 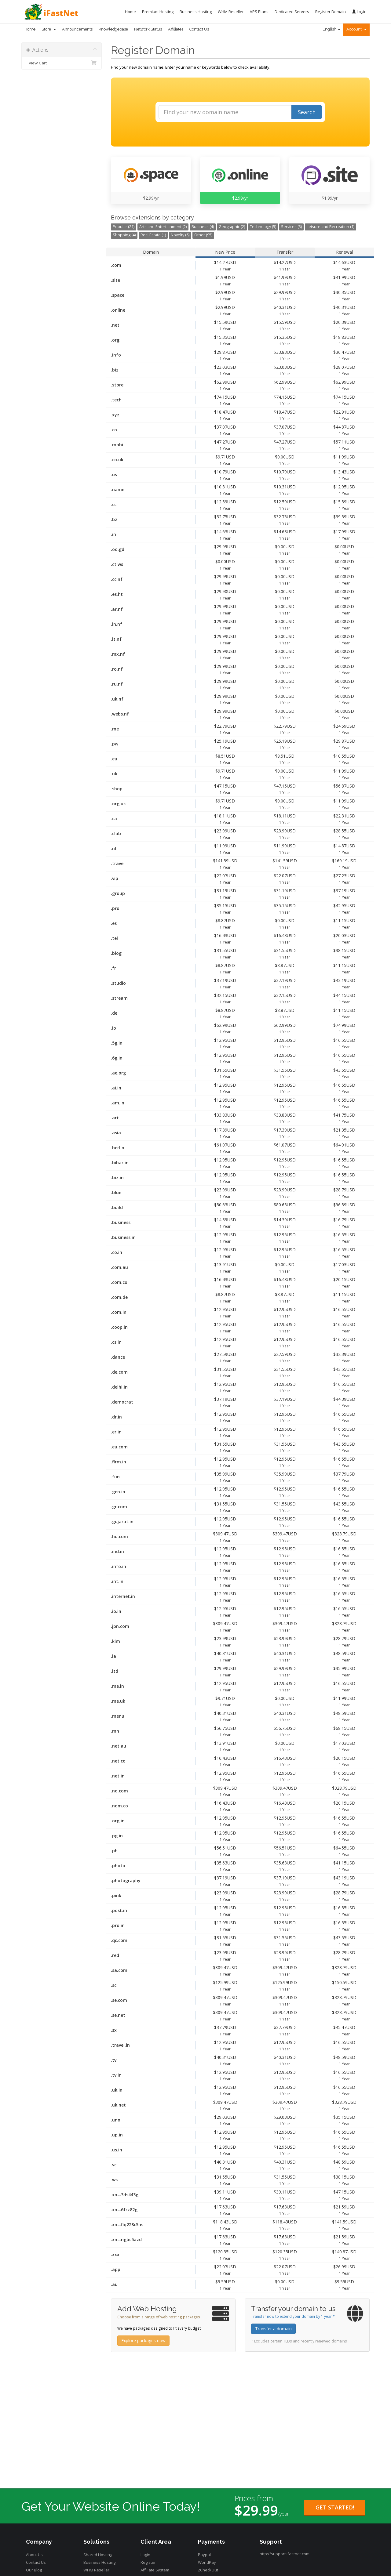 I want to click on Shared Hosting, so click(x=97, y=2554).